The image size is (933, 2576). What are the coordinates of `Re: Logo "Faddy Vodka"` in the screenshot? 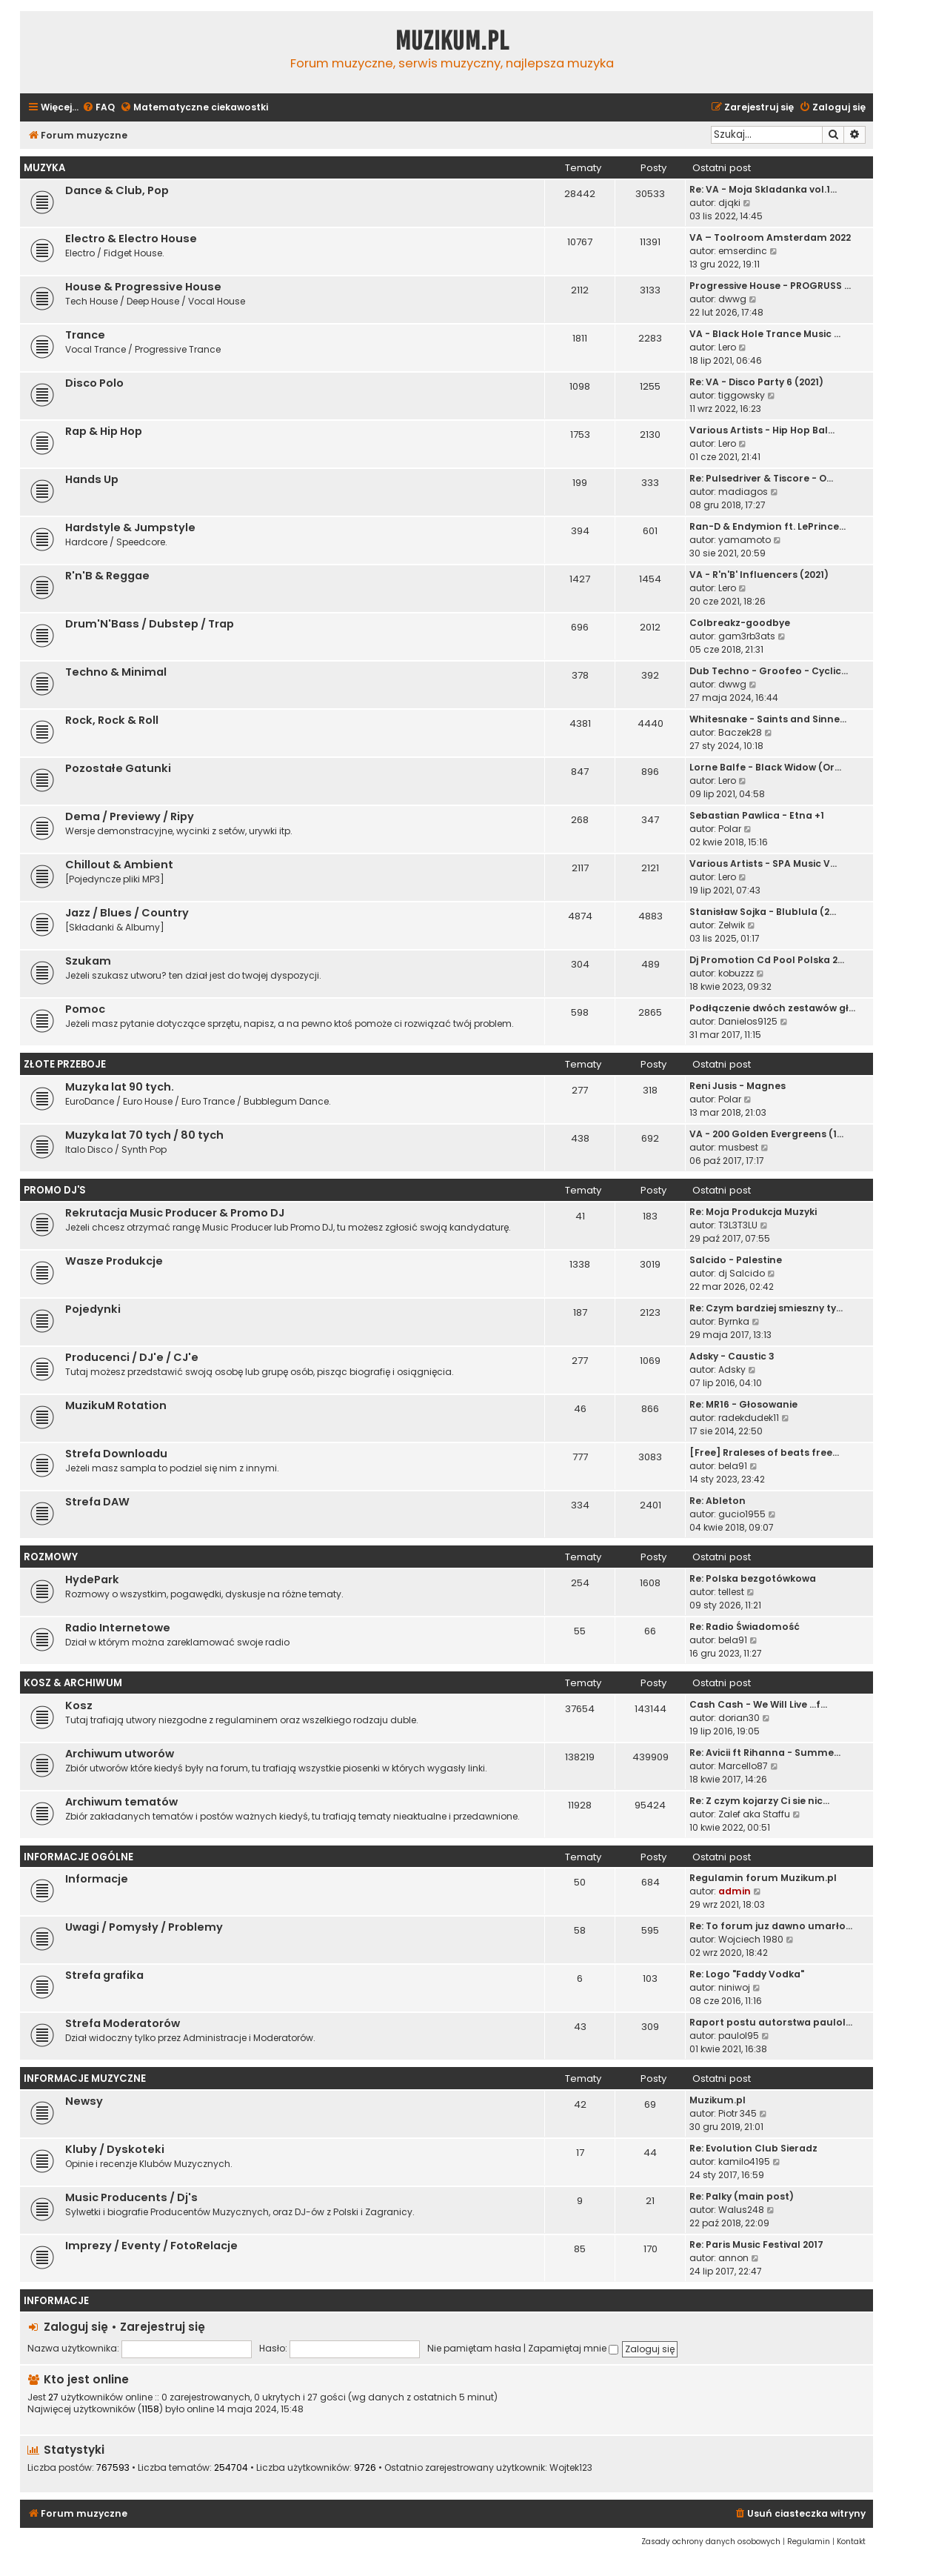 It's located at (746, 1974).